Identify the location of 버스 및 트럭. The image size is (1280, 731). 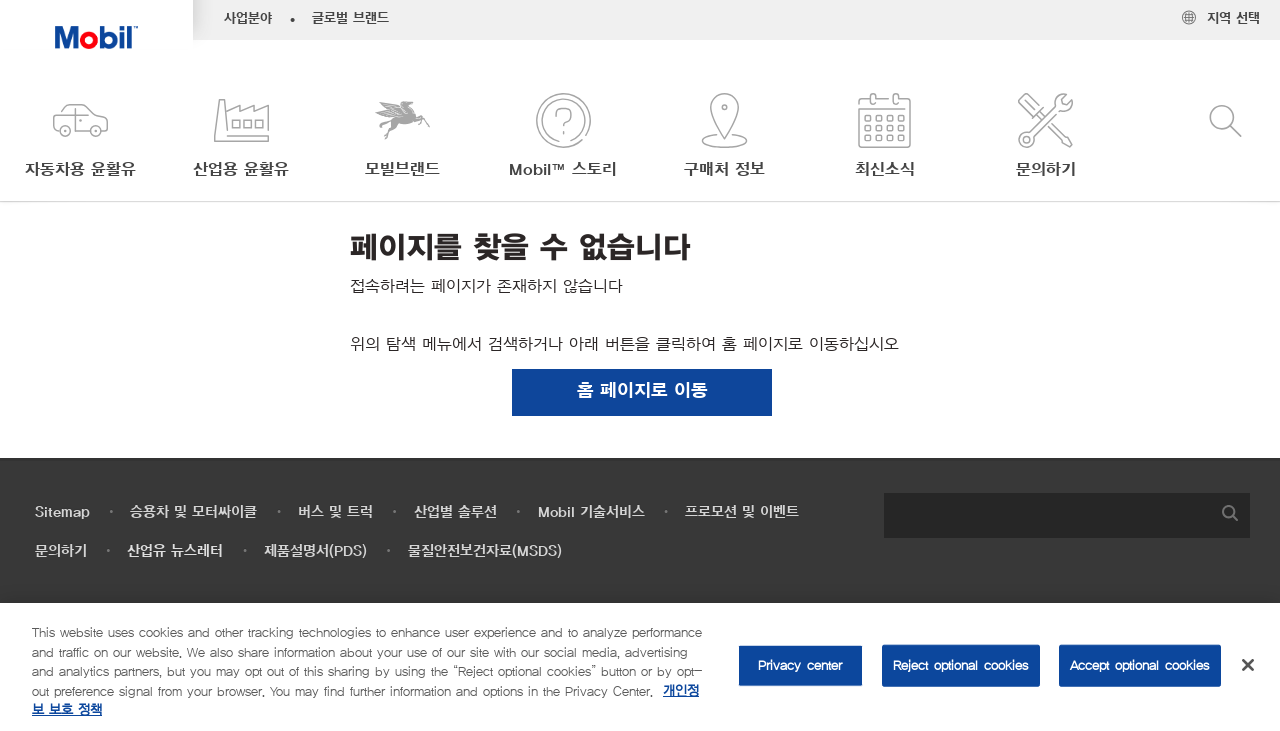
(335, 512).